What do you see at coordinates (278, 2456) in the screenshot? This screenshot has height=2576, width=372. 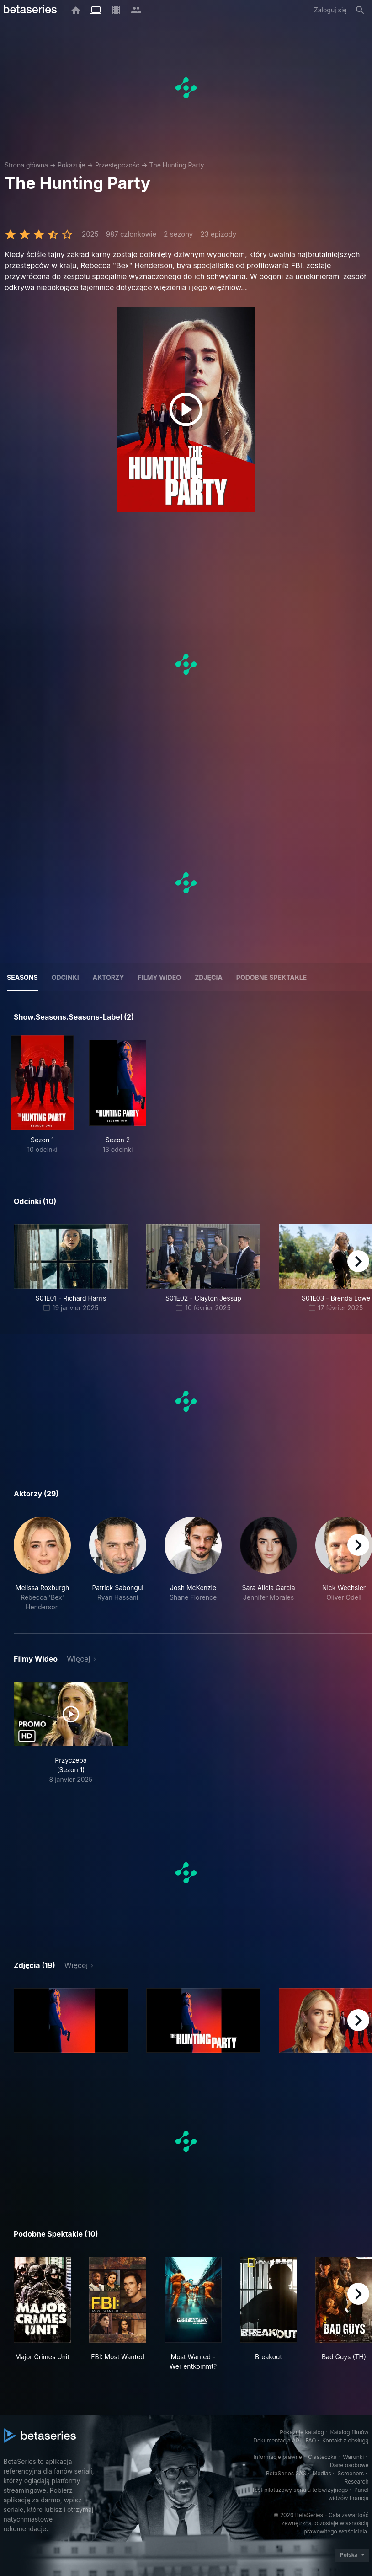 I see `Informacje prawne` at bounding box center [278, 2456].